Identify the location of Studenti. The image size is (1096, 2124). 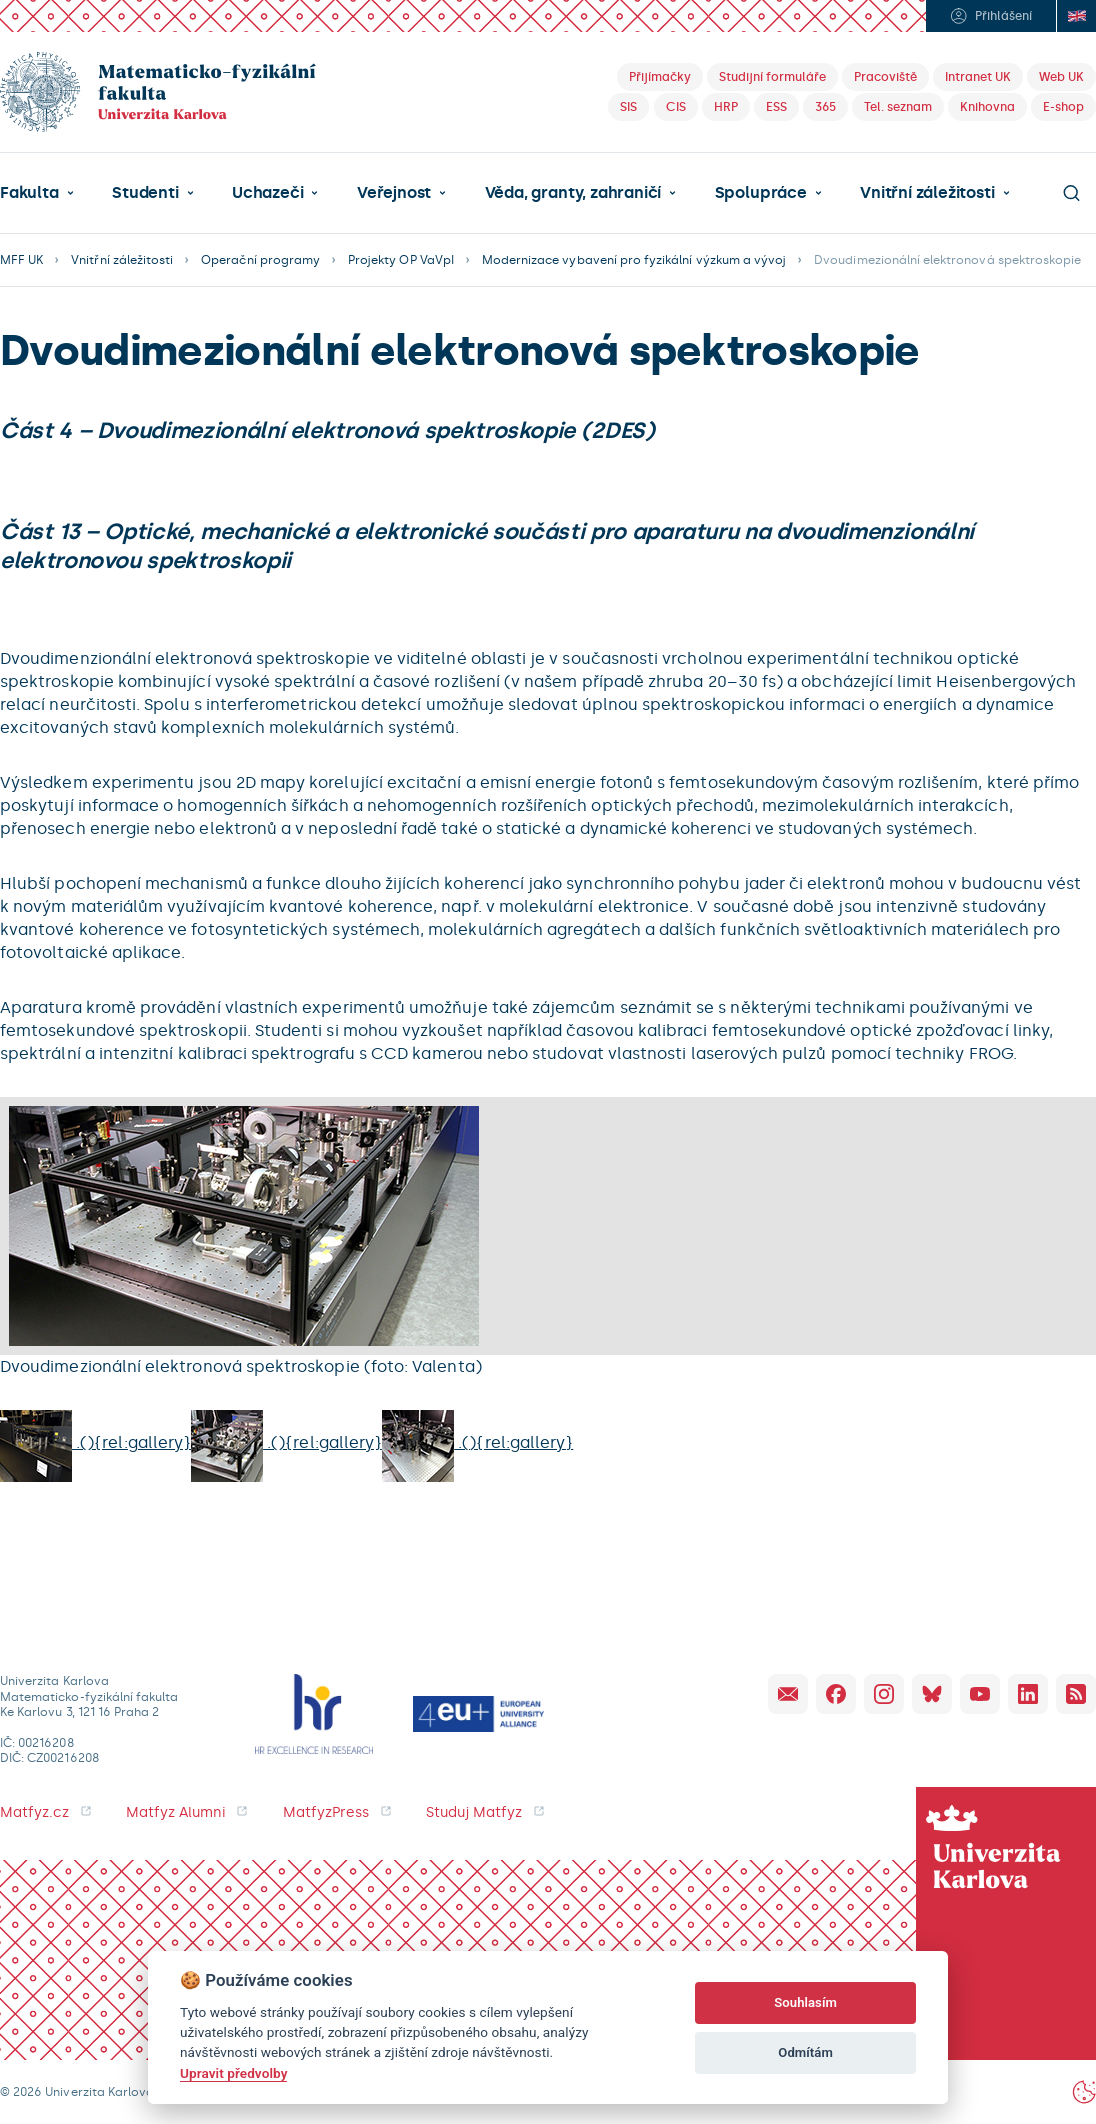
(145, 193).